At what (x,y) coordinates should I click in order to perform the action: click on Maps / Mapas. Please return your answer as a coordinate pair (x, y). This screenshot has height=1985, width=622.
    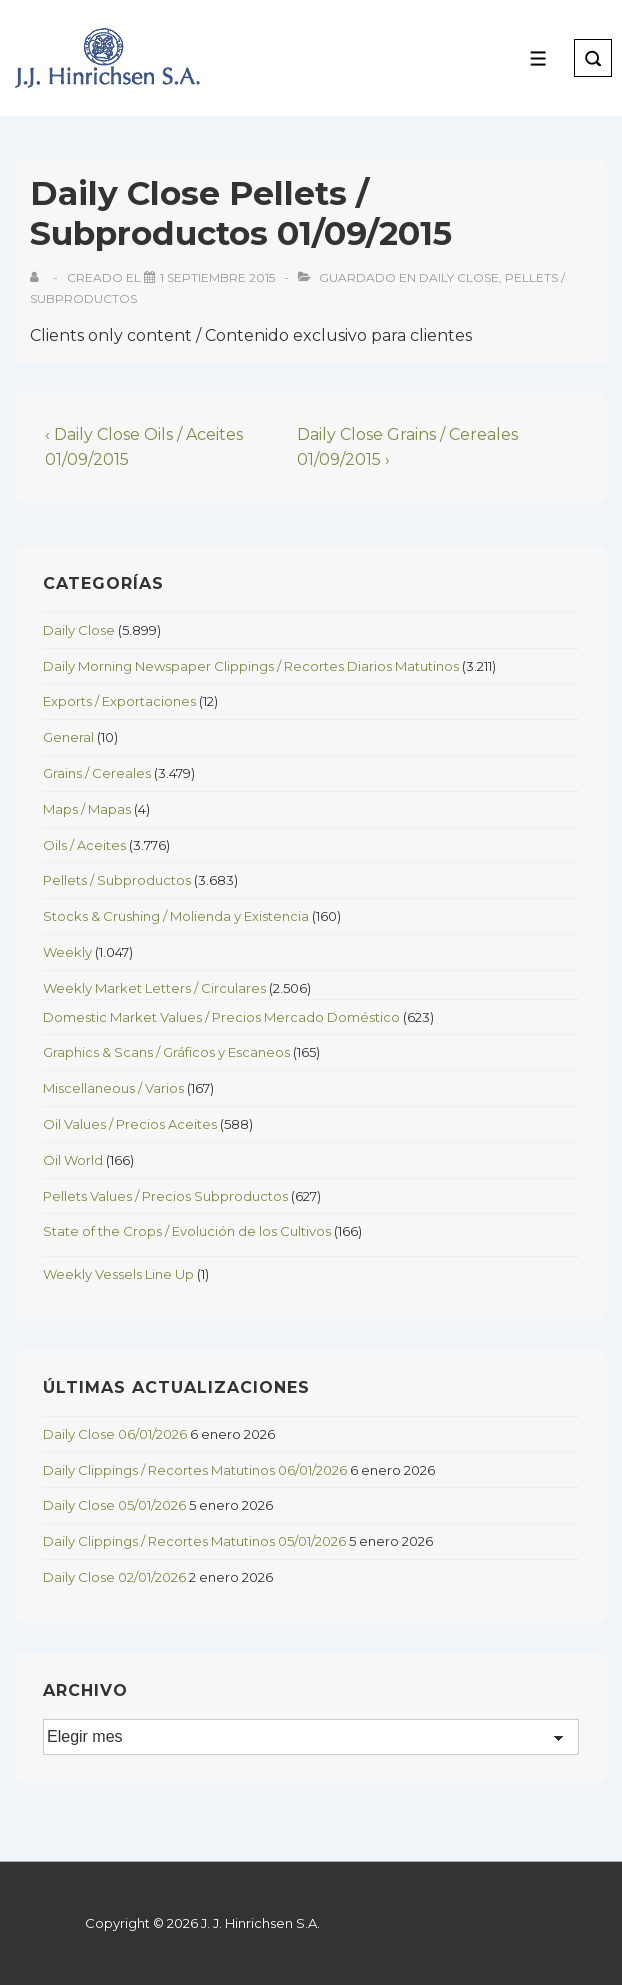
    Looking at the image, I should click on (87, 809).